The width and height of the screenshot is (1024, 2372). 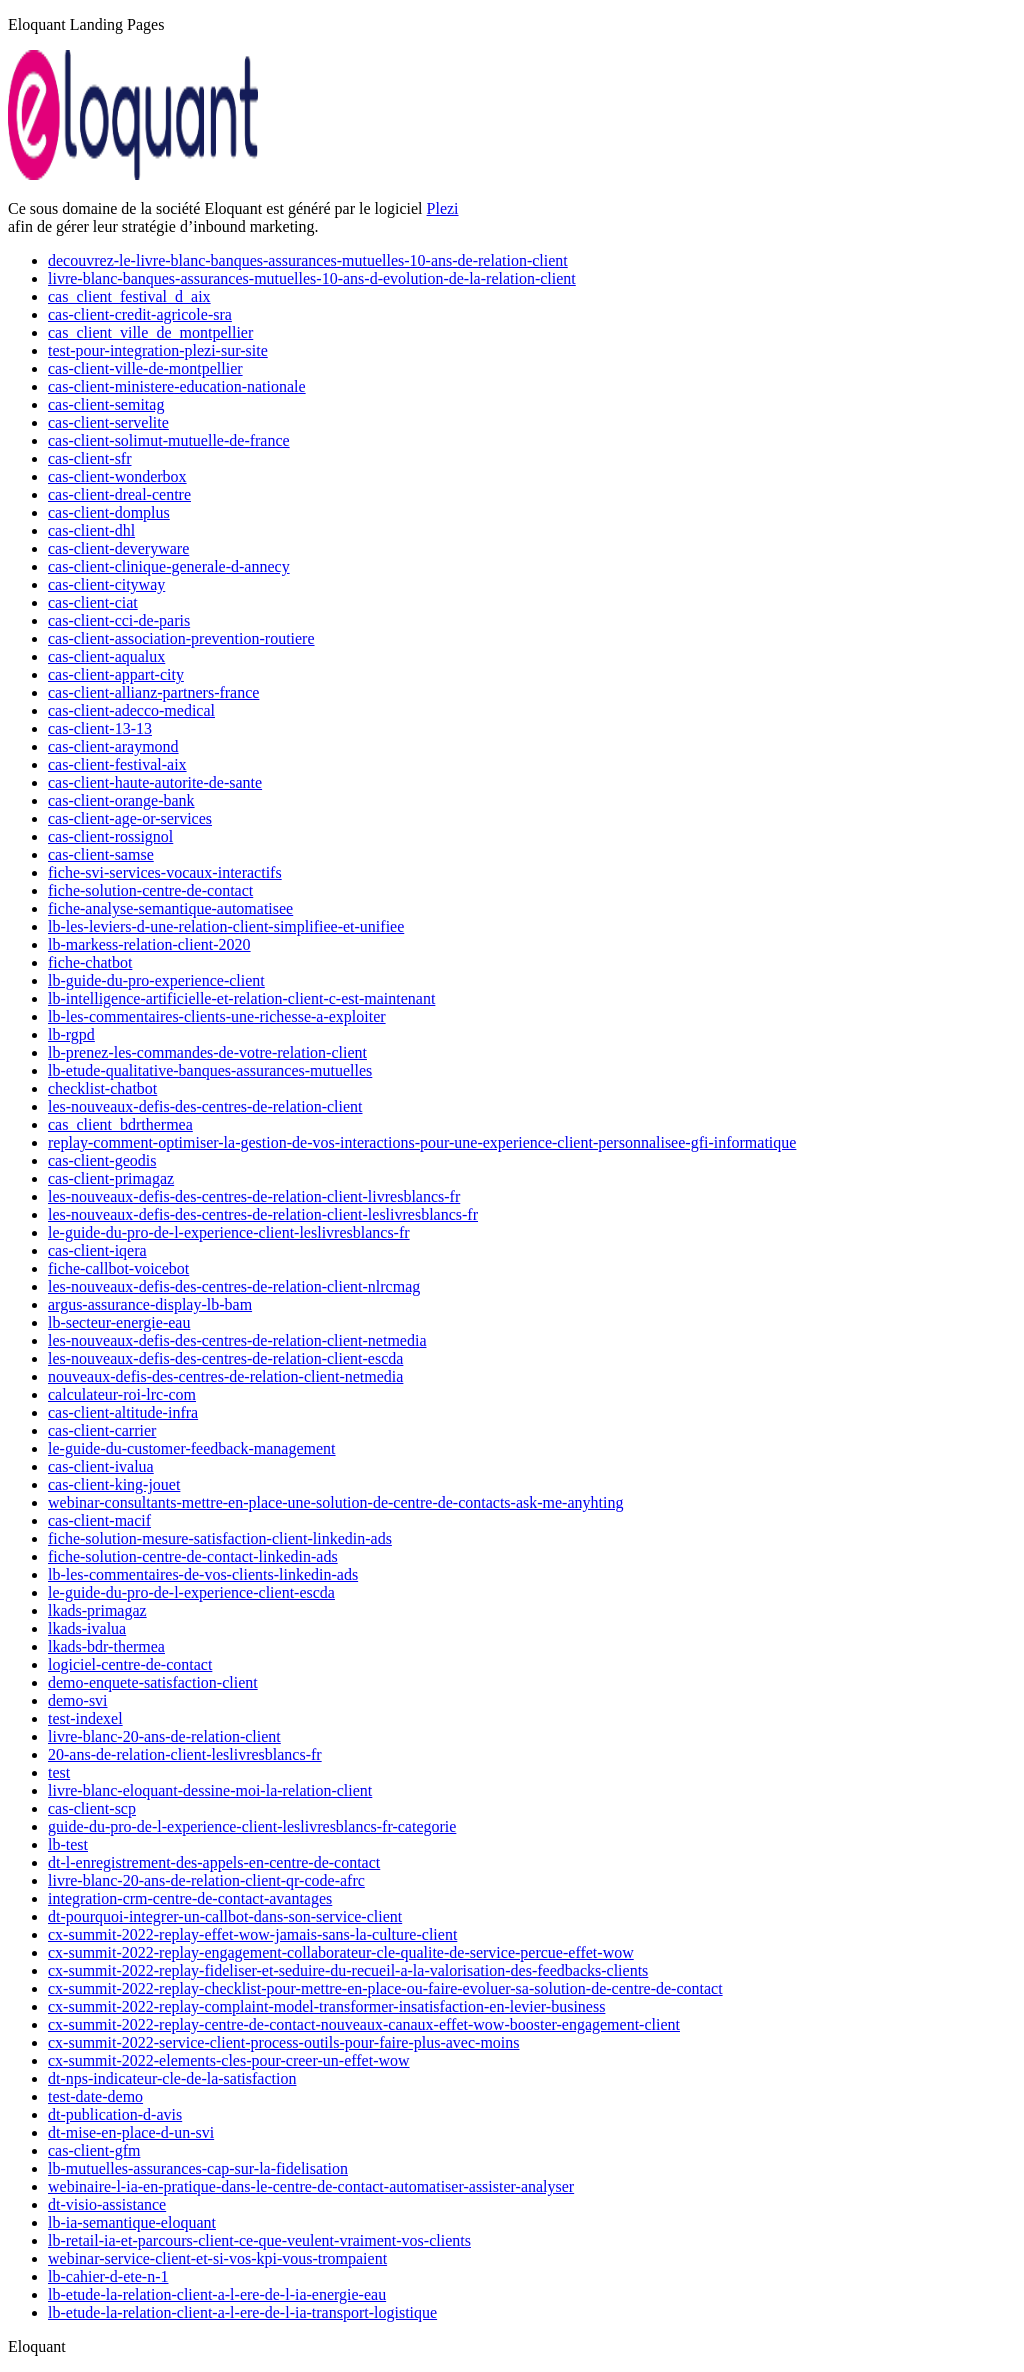 I want to click on lb-markess-relation-client-2020, so click(x=149, y=944).